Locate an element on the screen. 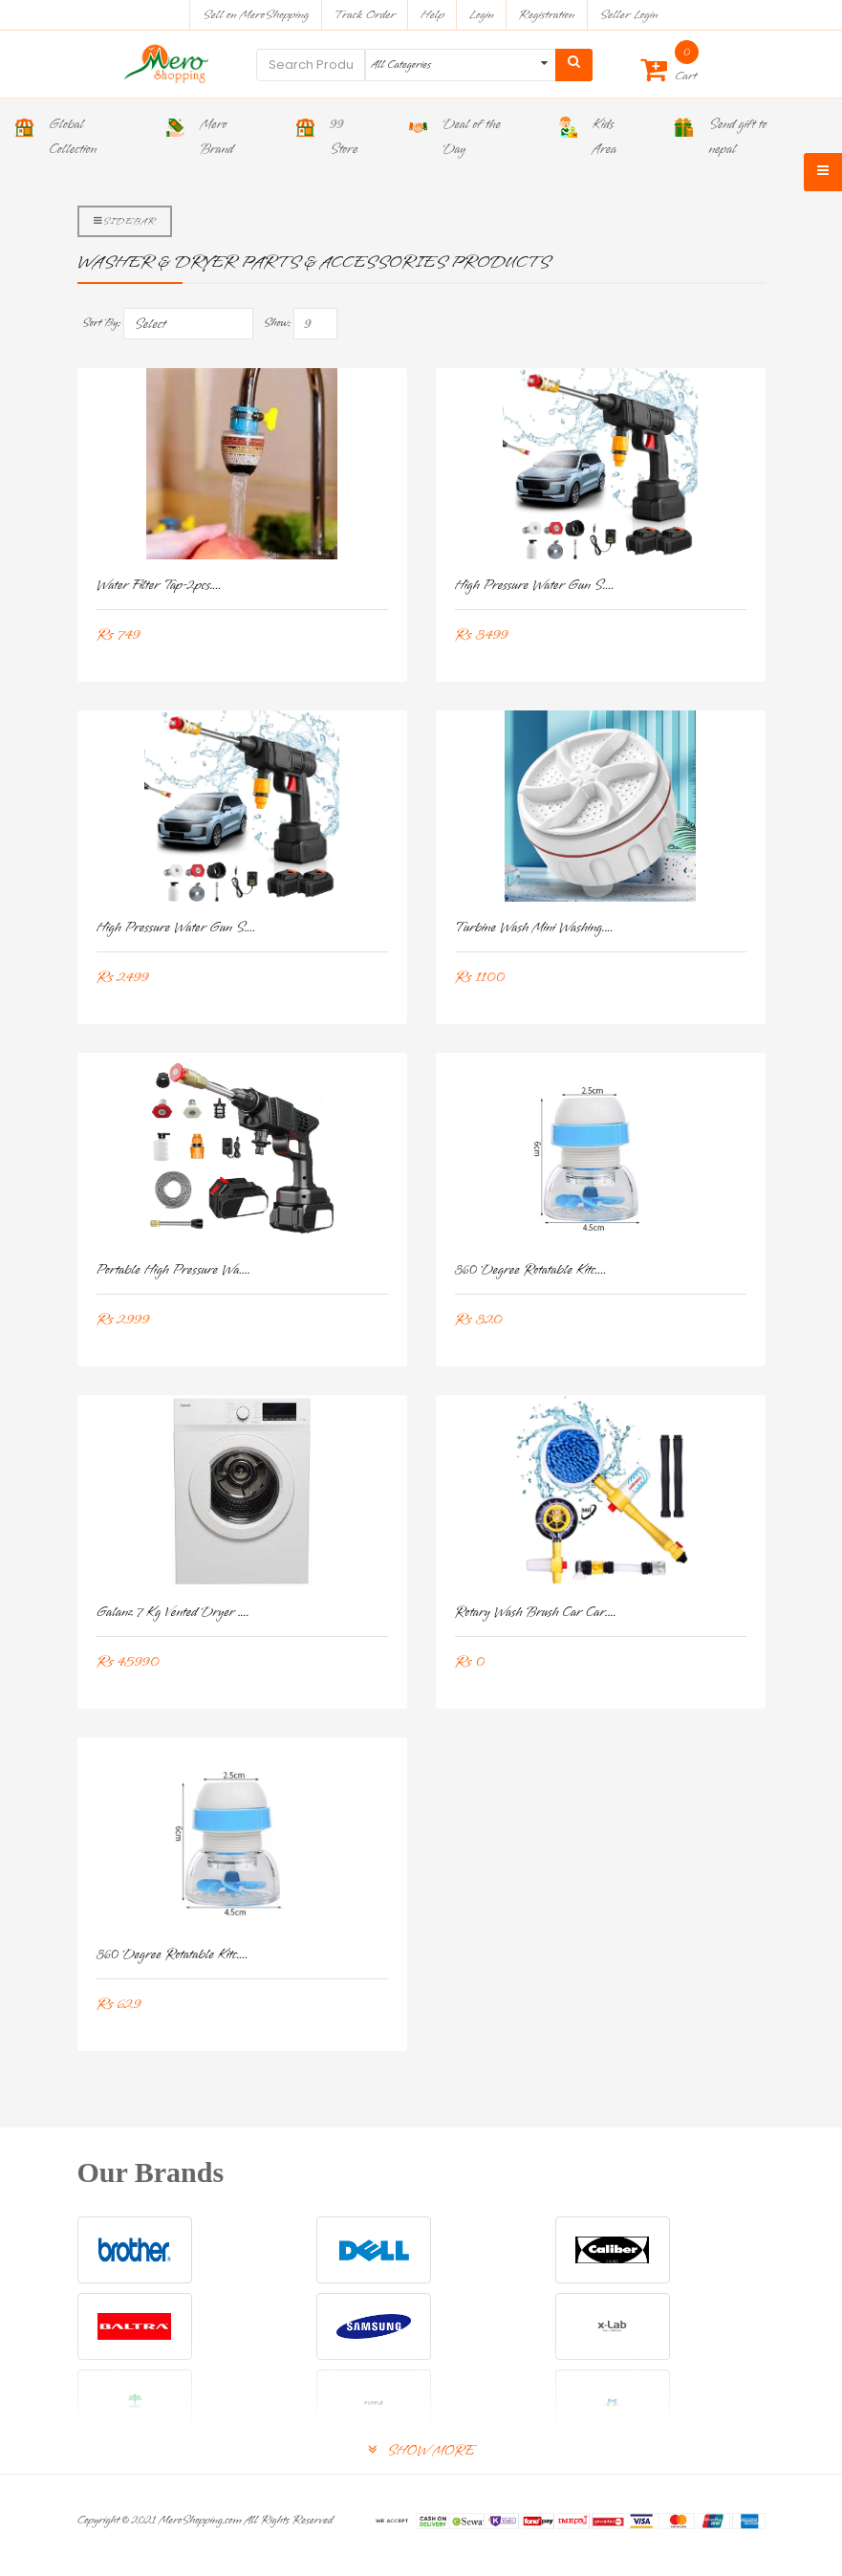  Sell on MeroShopping is located at coordinates (256, 15).